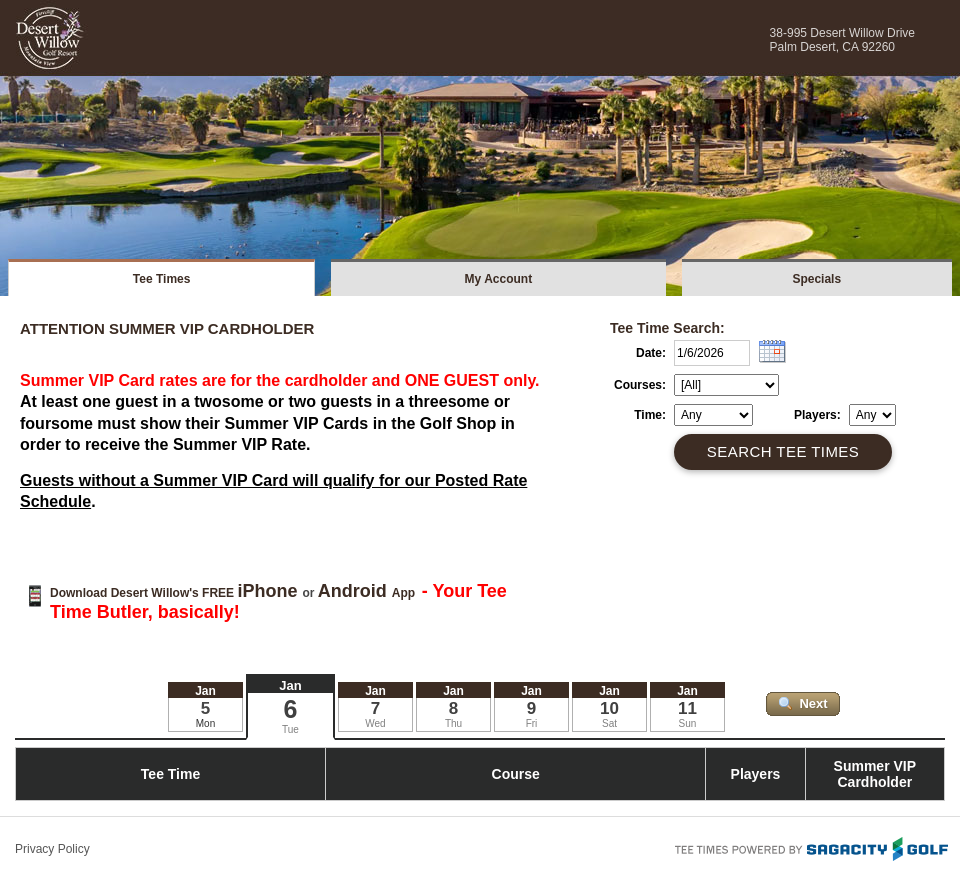  I want to click on Privacy Policy, so click(52, 849).